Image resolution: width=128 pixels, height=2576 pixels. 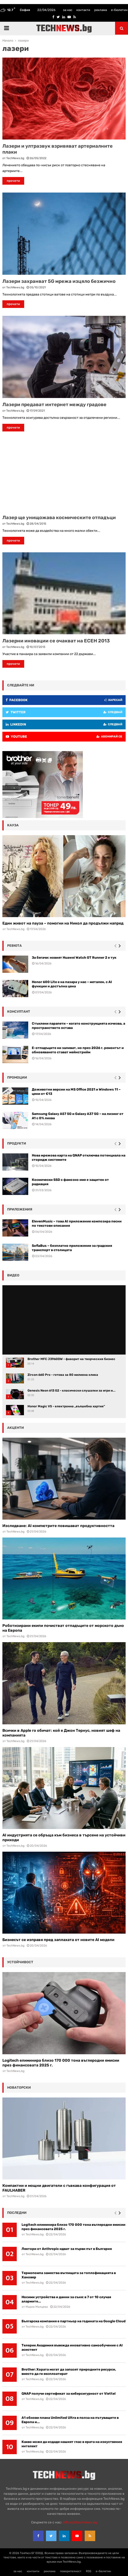 I want to click on кауза, so click(x=13, y=825).